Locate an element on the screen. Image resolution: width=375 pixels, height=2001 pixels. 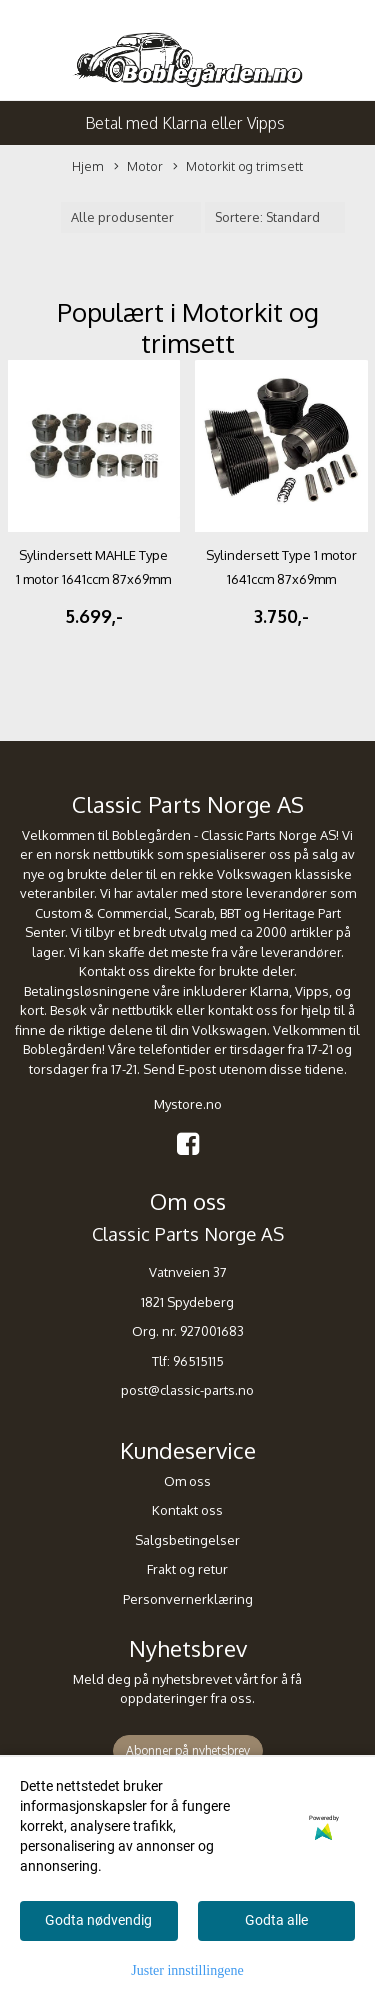
Frakt og retur is located at coordinates (187, 1569).